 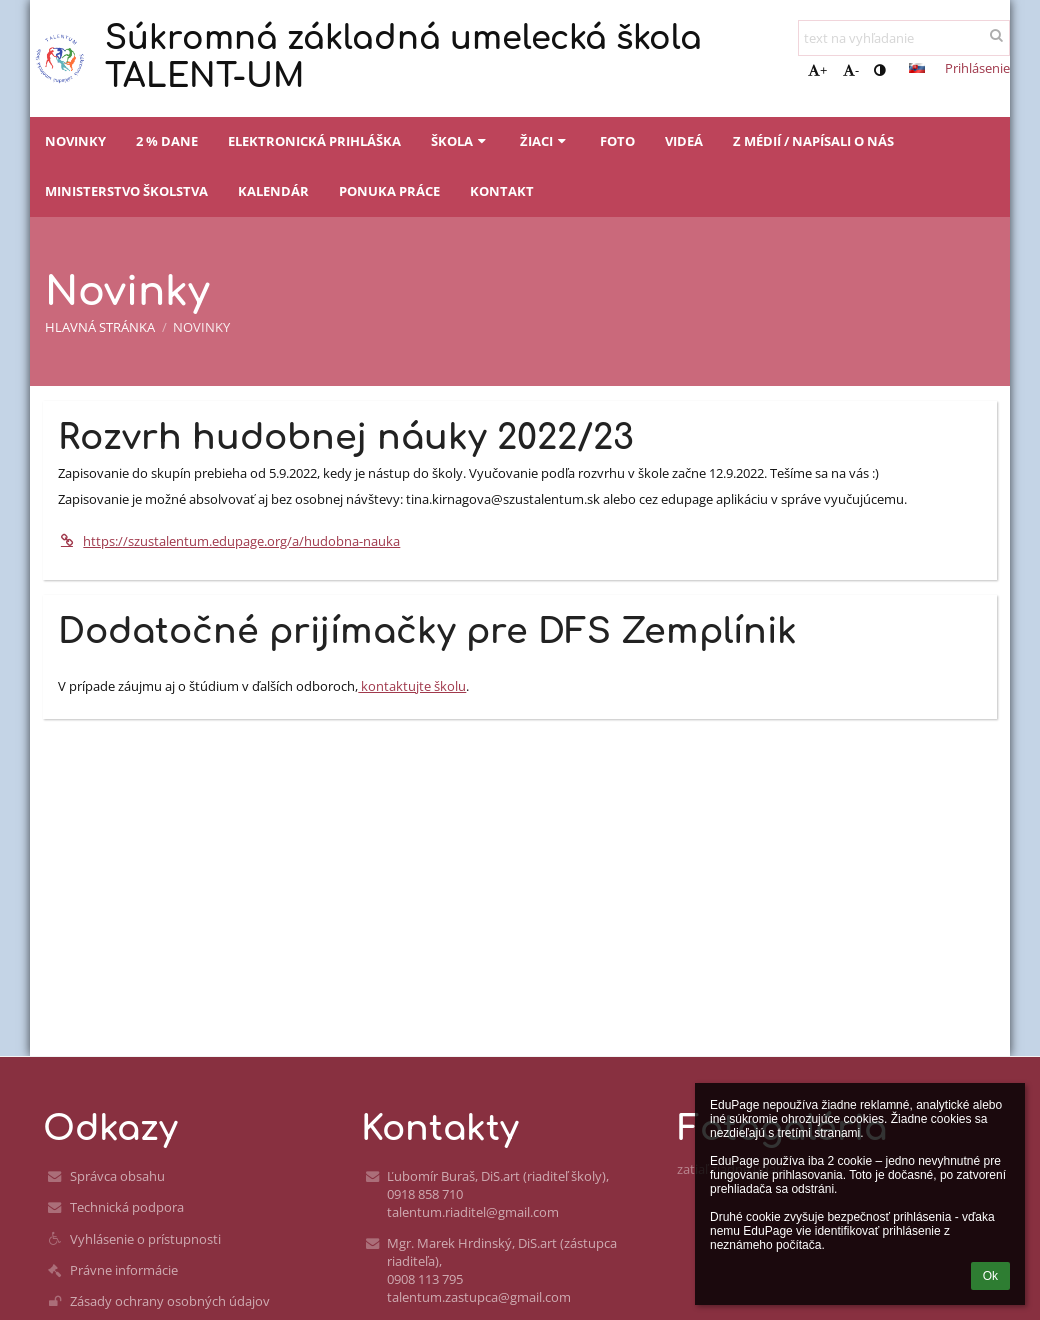 What do you see at coordinates (167, 141) in the screenshot?
I see `2 % dane [button]` at bounding box center [167, 141].